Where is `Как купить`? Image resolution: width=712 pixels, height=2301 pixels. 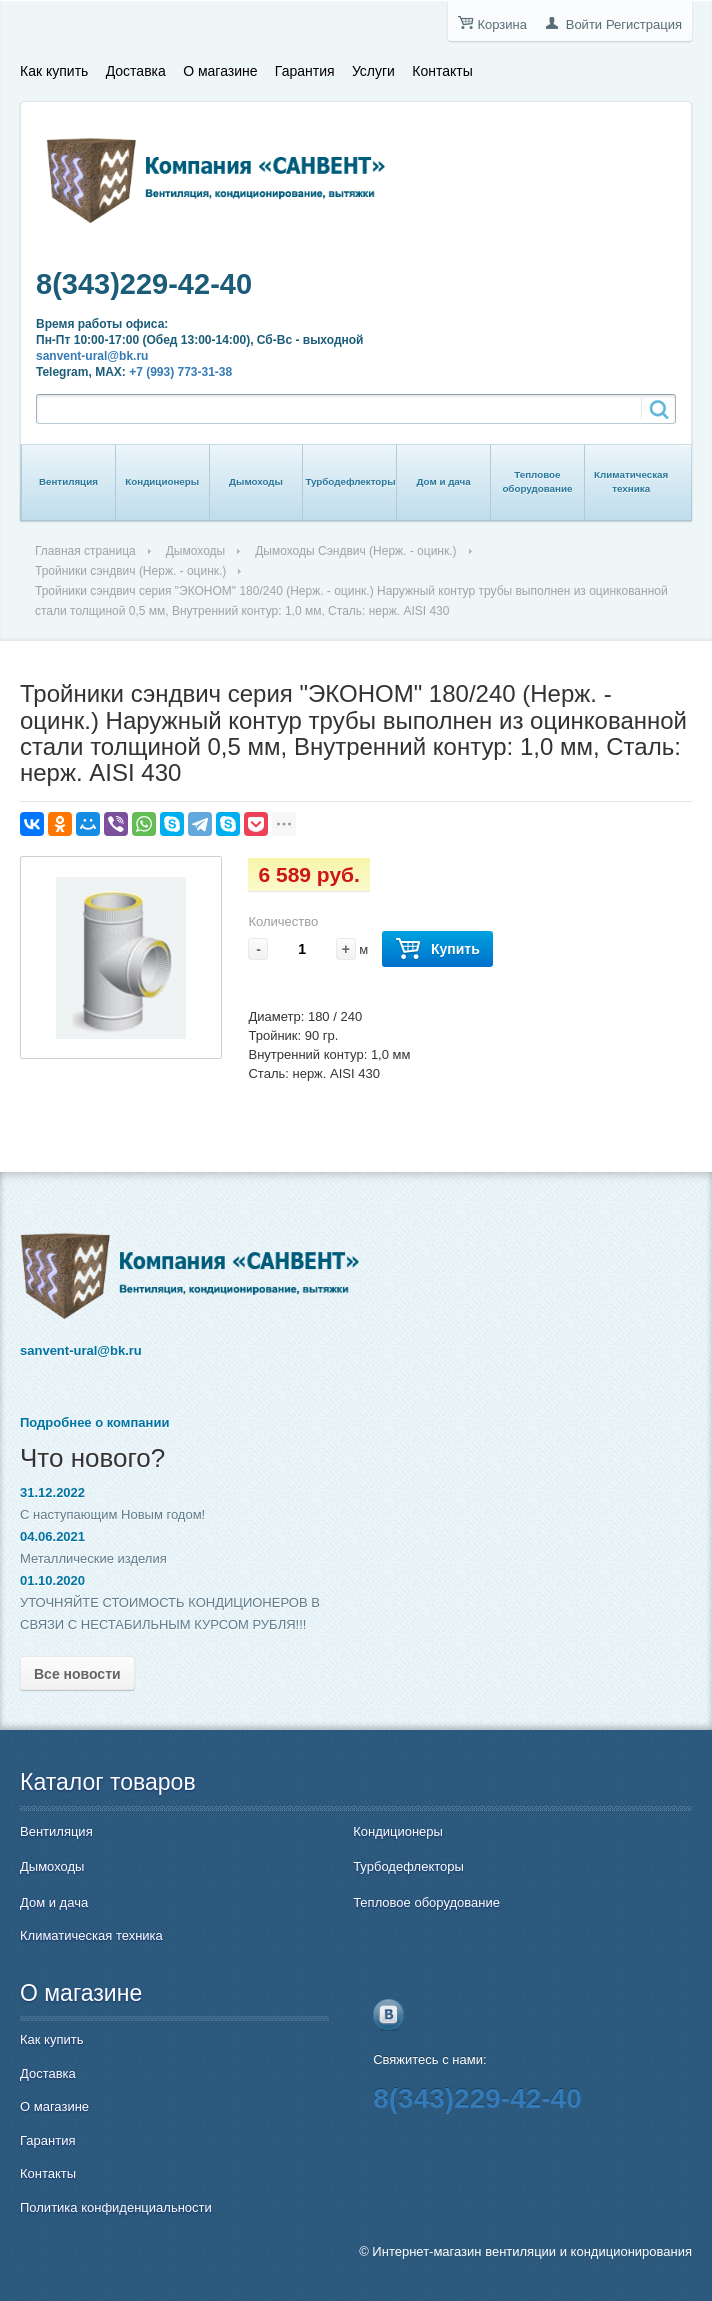
Как купить is located at coordinates (54, 71).